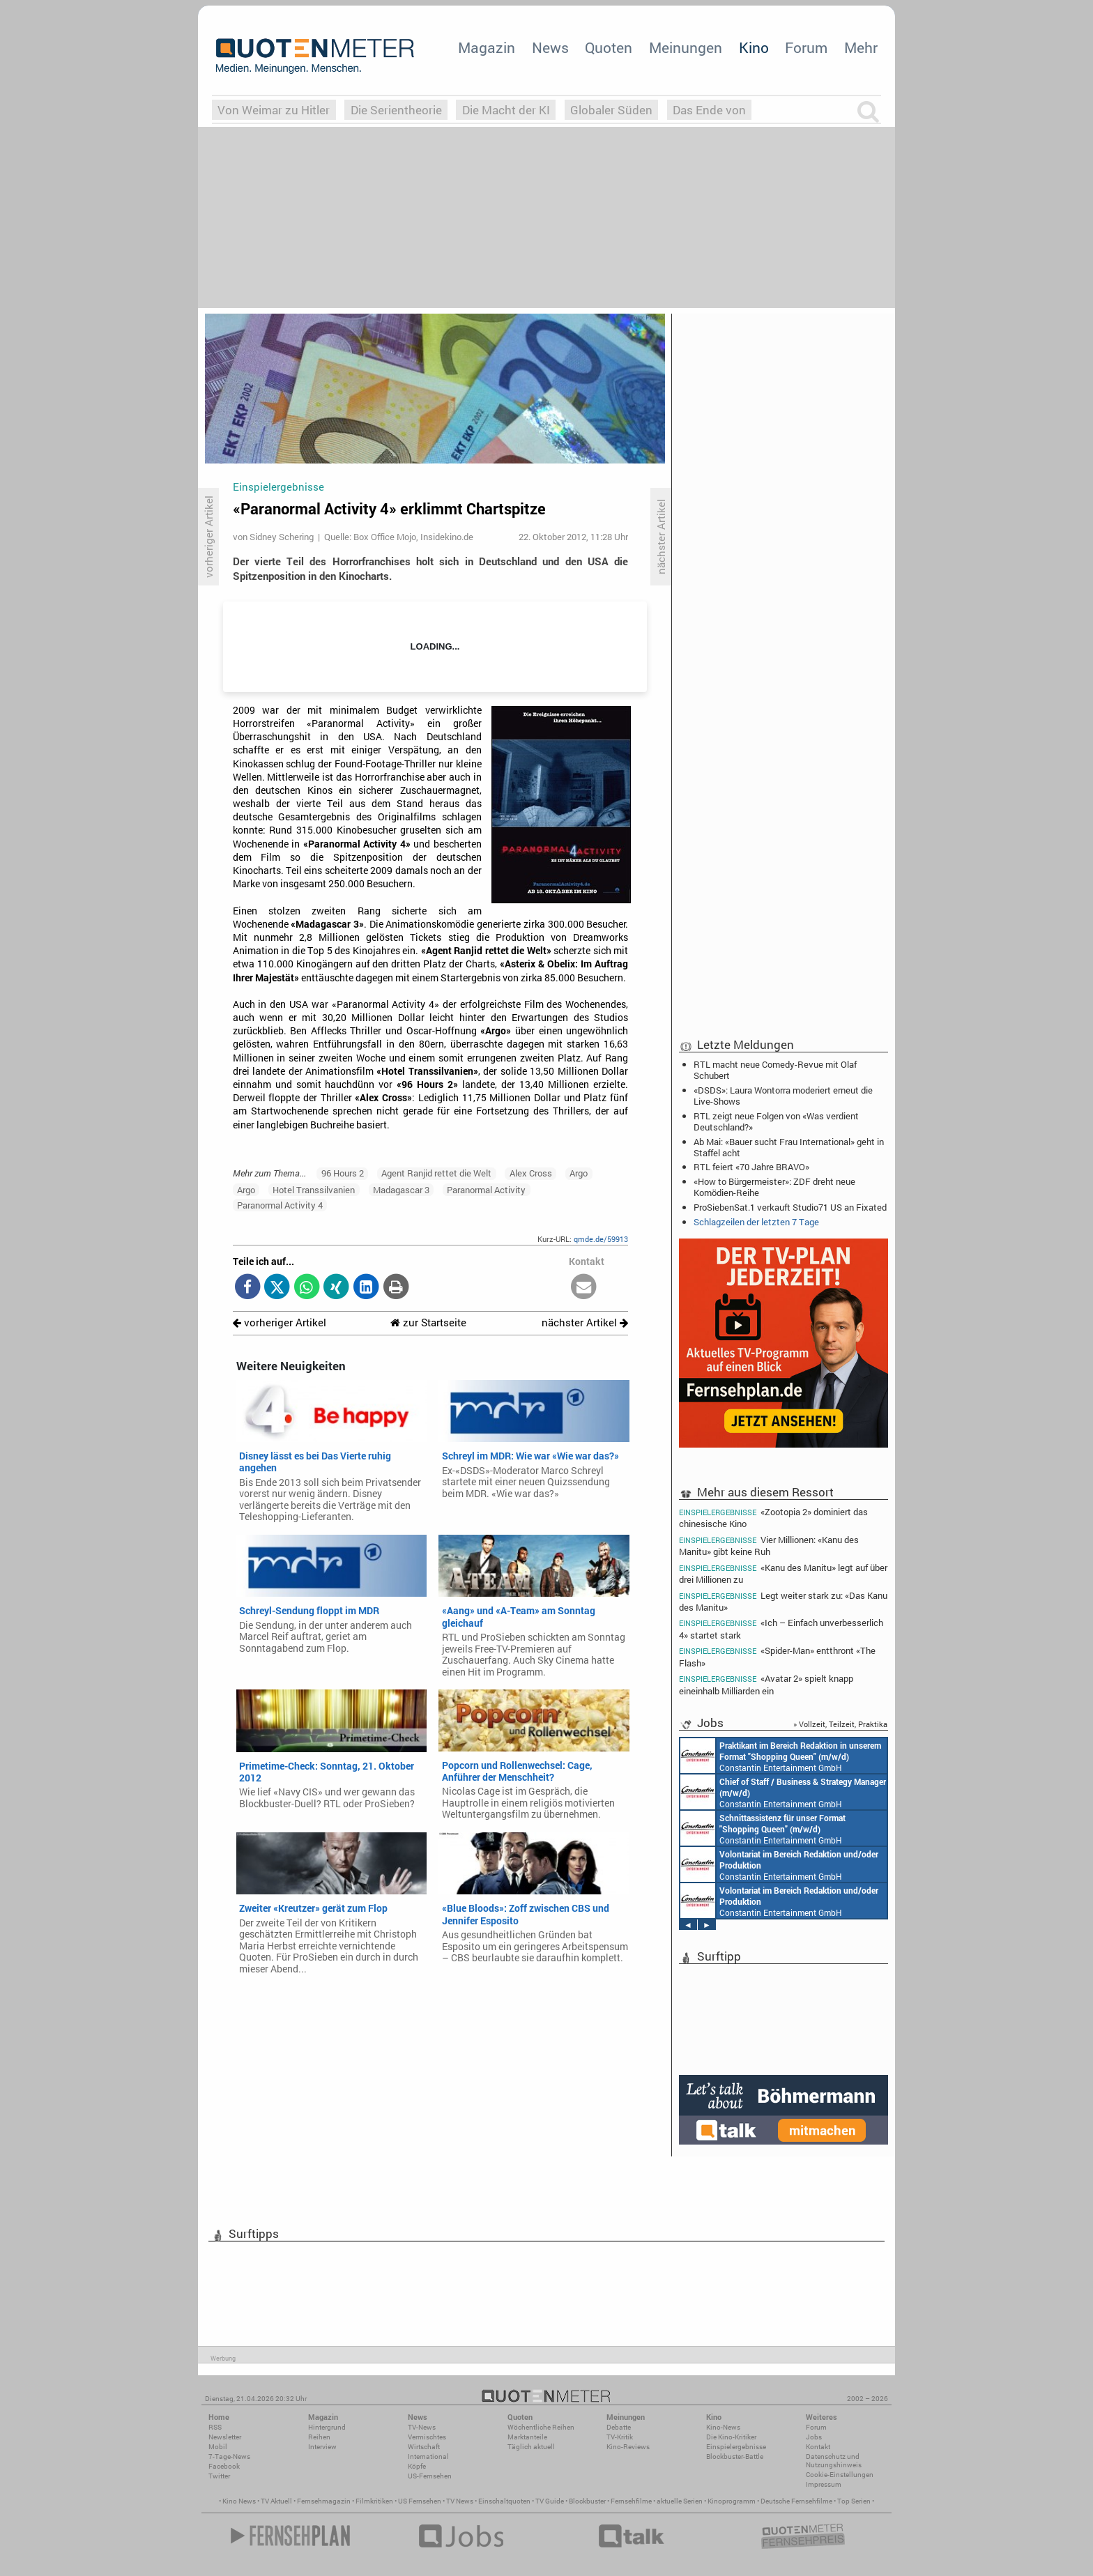 The width and height of the screenshot is (1093, 2576). What do you see at coordinates (430, 2476) in the screenshot?
I see `US-Fernsehen` at bounding box center [430, 2476].